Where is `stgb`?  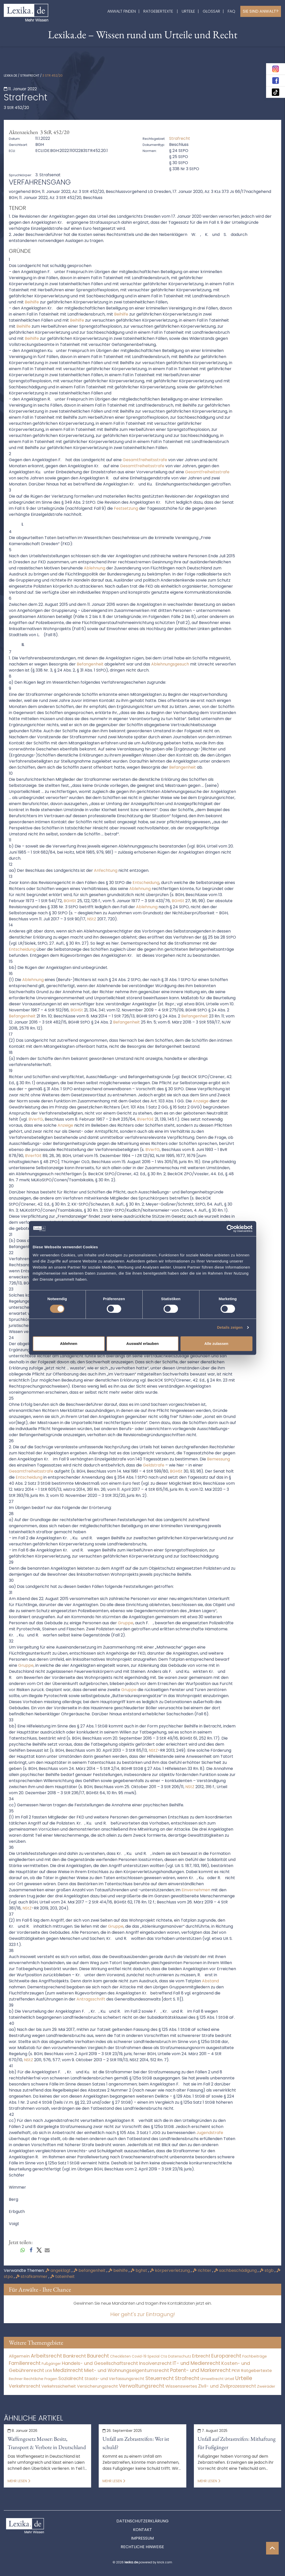 stgb is located at coordinates (267, 2270).